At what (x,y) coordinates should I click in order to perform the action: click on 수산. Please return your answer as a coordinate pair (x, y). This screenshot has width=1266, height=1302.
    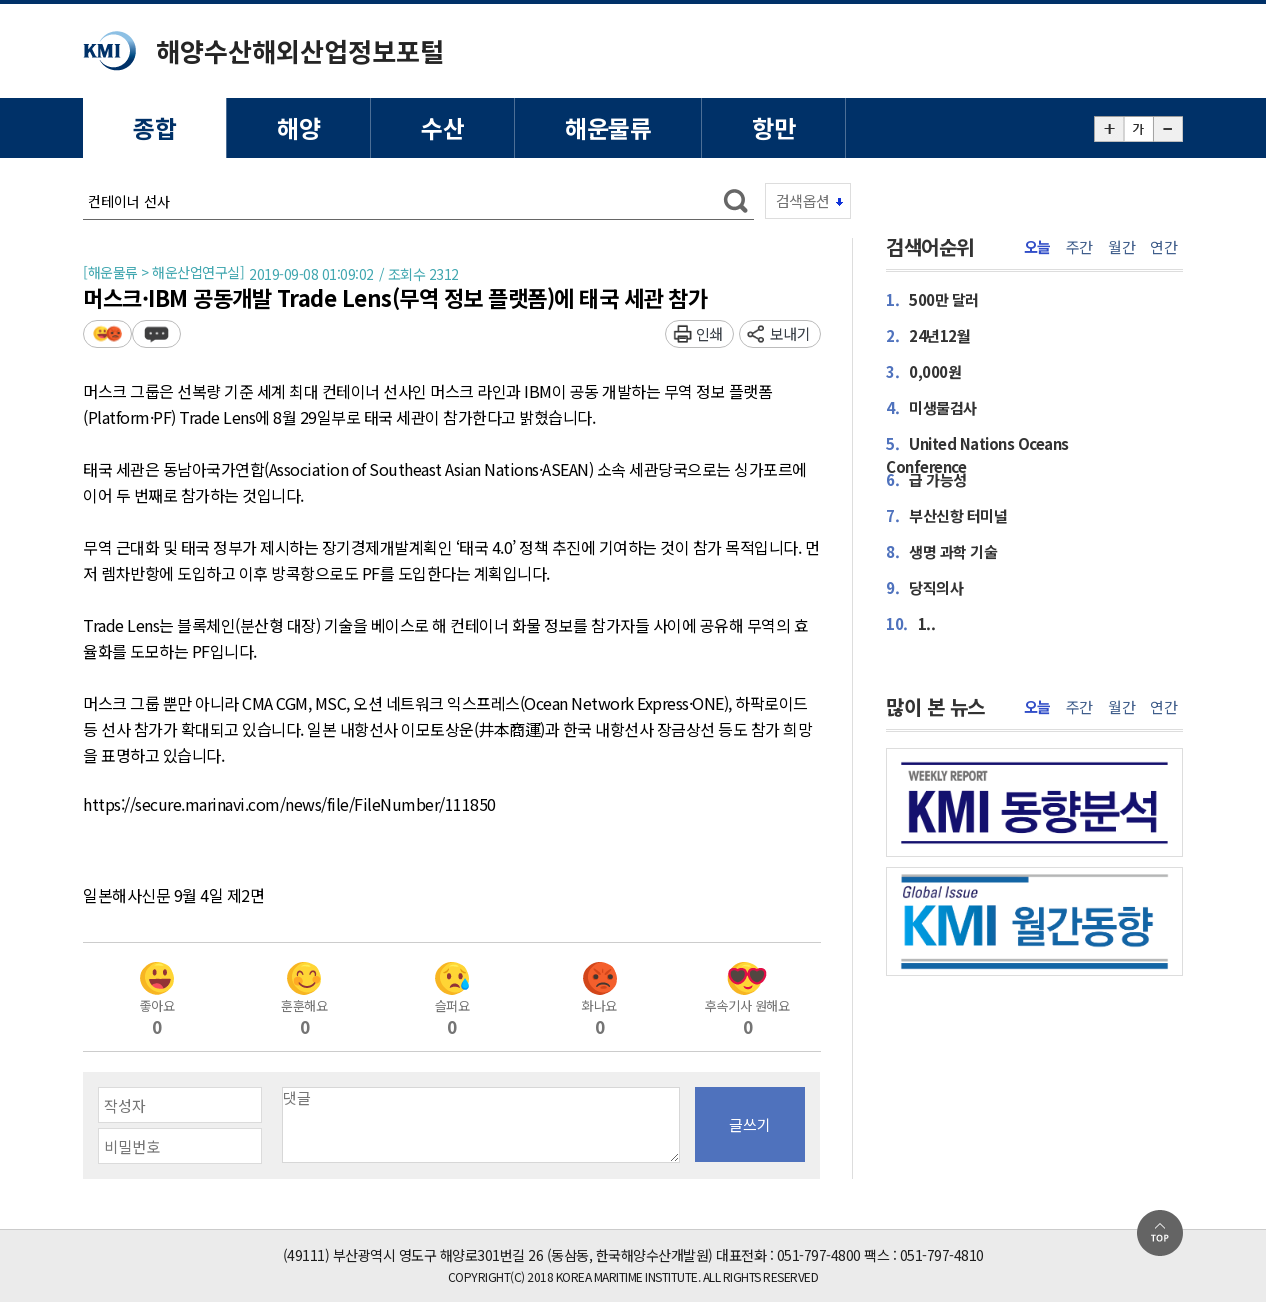
    Looking at the image, I should click on (442, 127).